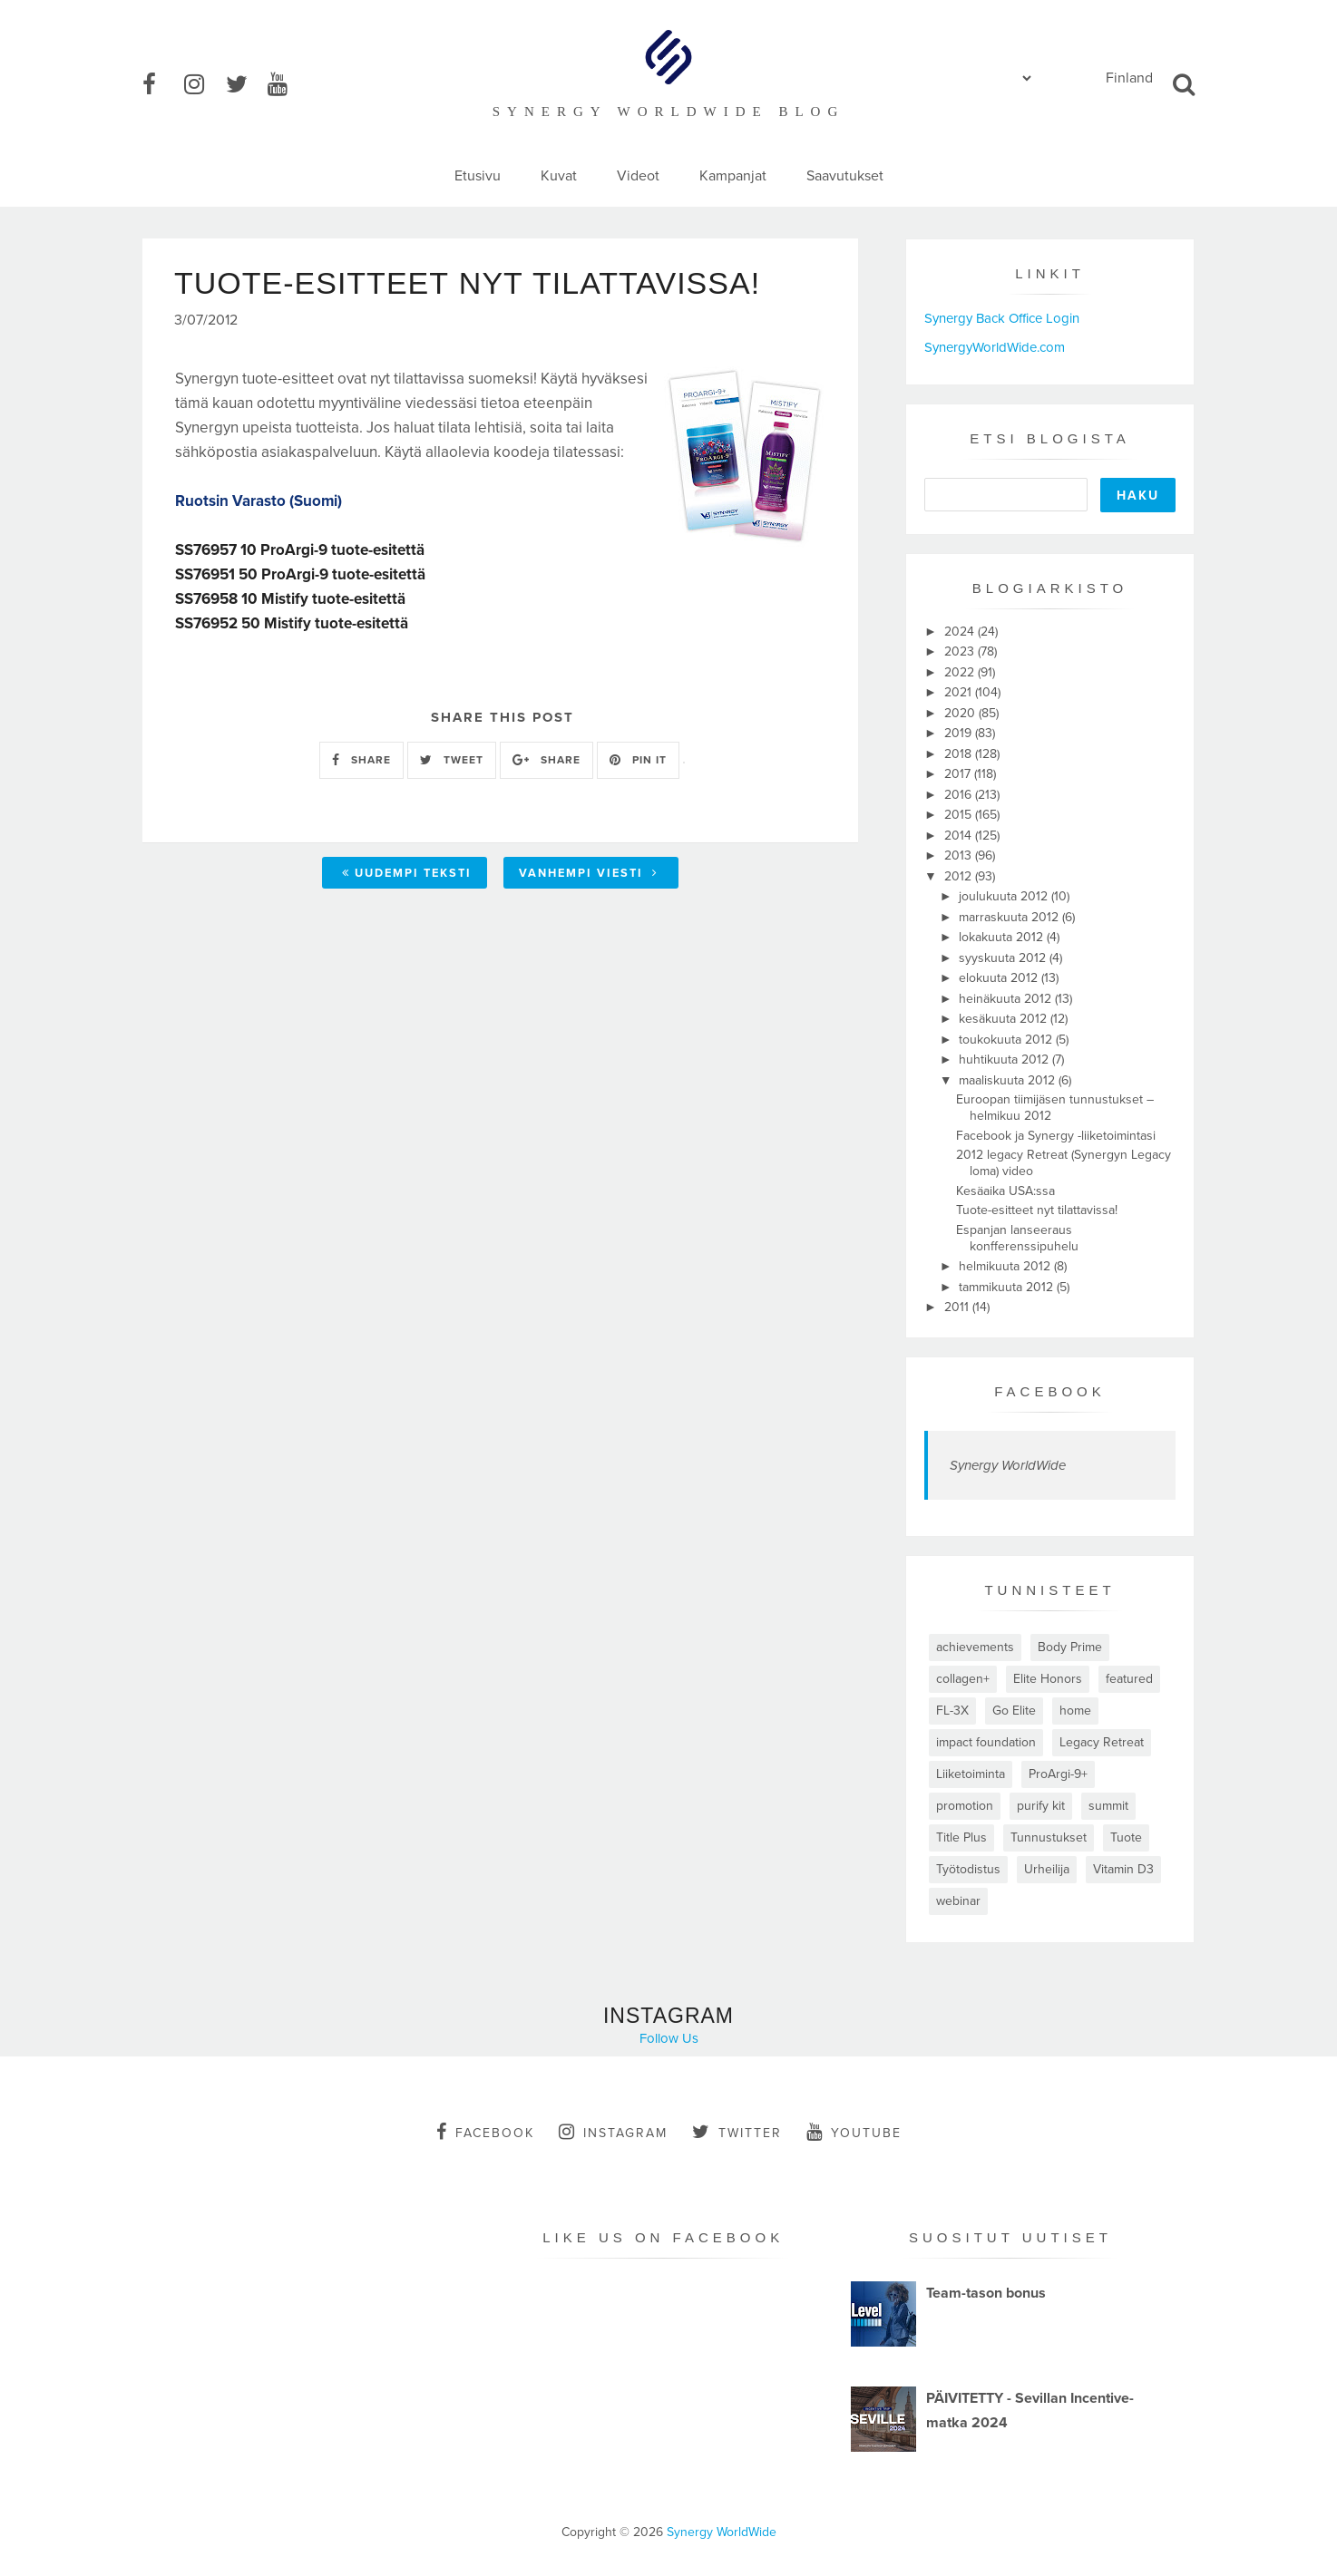 This screenshot has height=2576, width=1337. Describe the element at coordinates (961, 1837) in the screenshot. I see `Title Plus` at that location.